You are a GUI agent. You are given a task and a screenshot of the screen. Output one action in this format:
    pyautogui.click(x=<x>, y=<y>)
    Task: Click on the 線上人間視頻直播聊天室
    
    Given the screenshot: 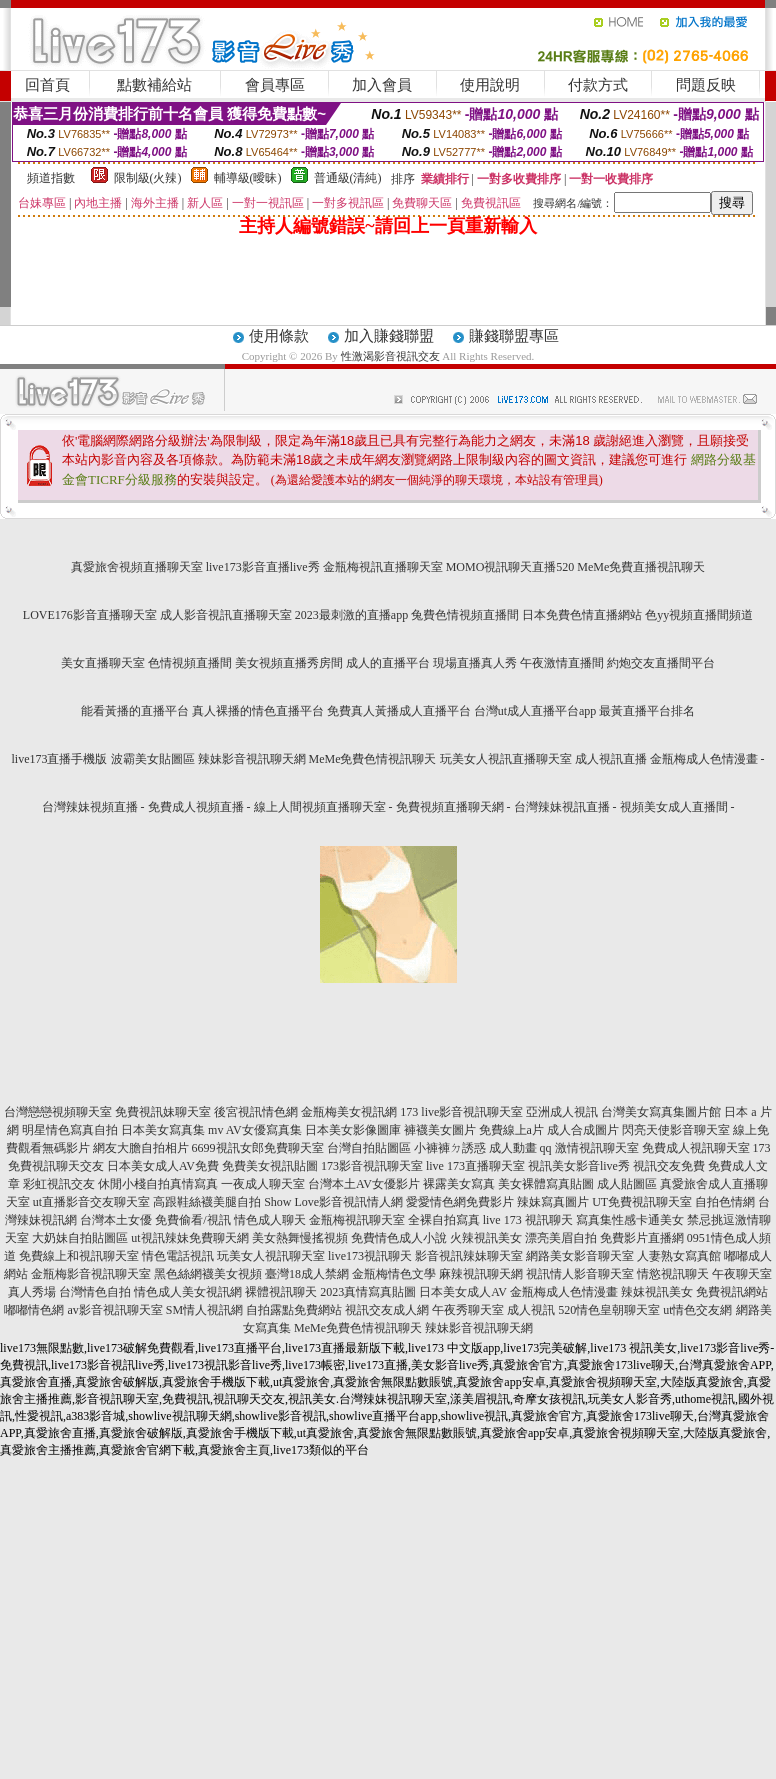 What is the action you would take?
    pyautogui.click(x=320, y=807)
    